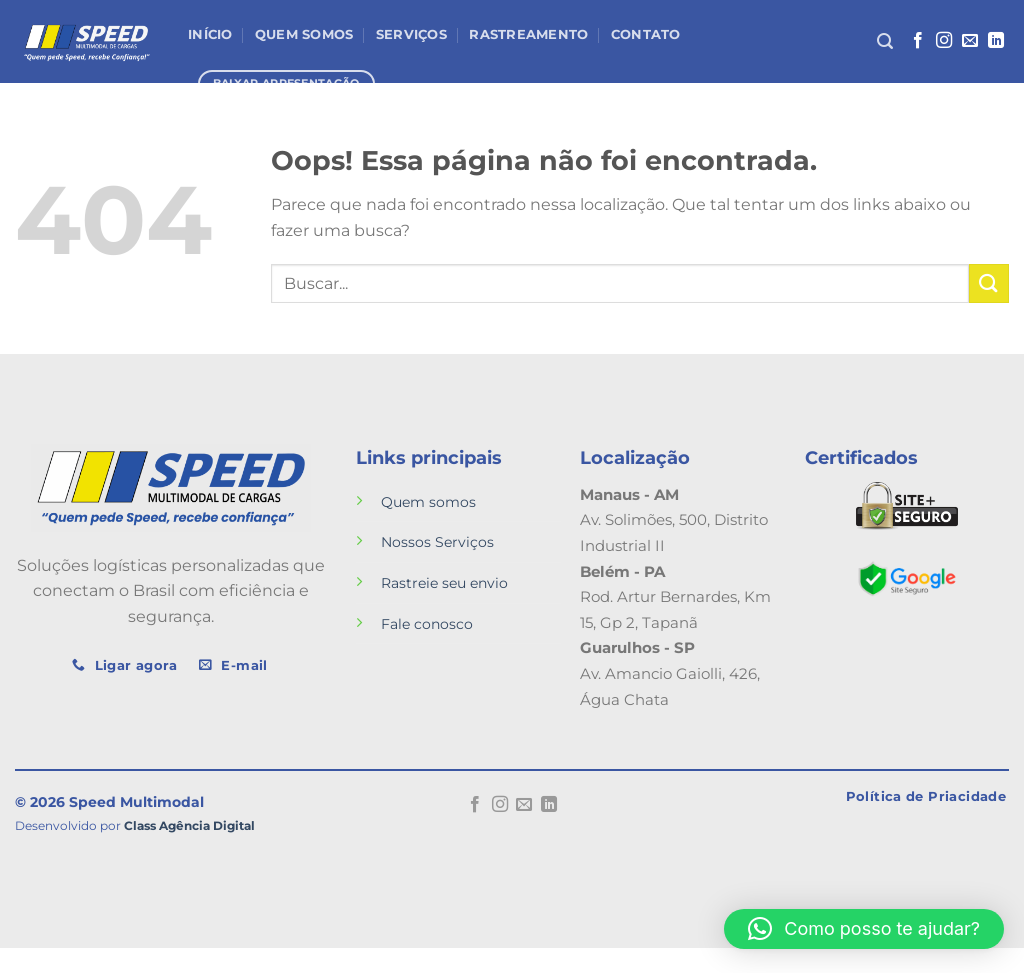  Describe the element at coordinates (989, 283) in the screenshot. I see `[Enviar]` at that location.